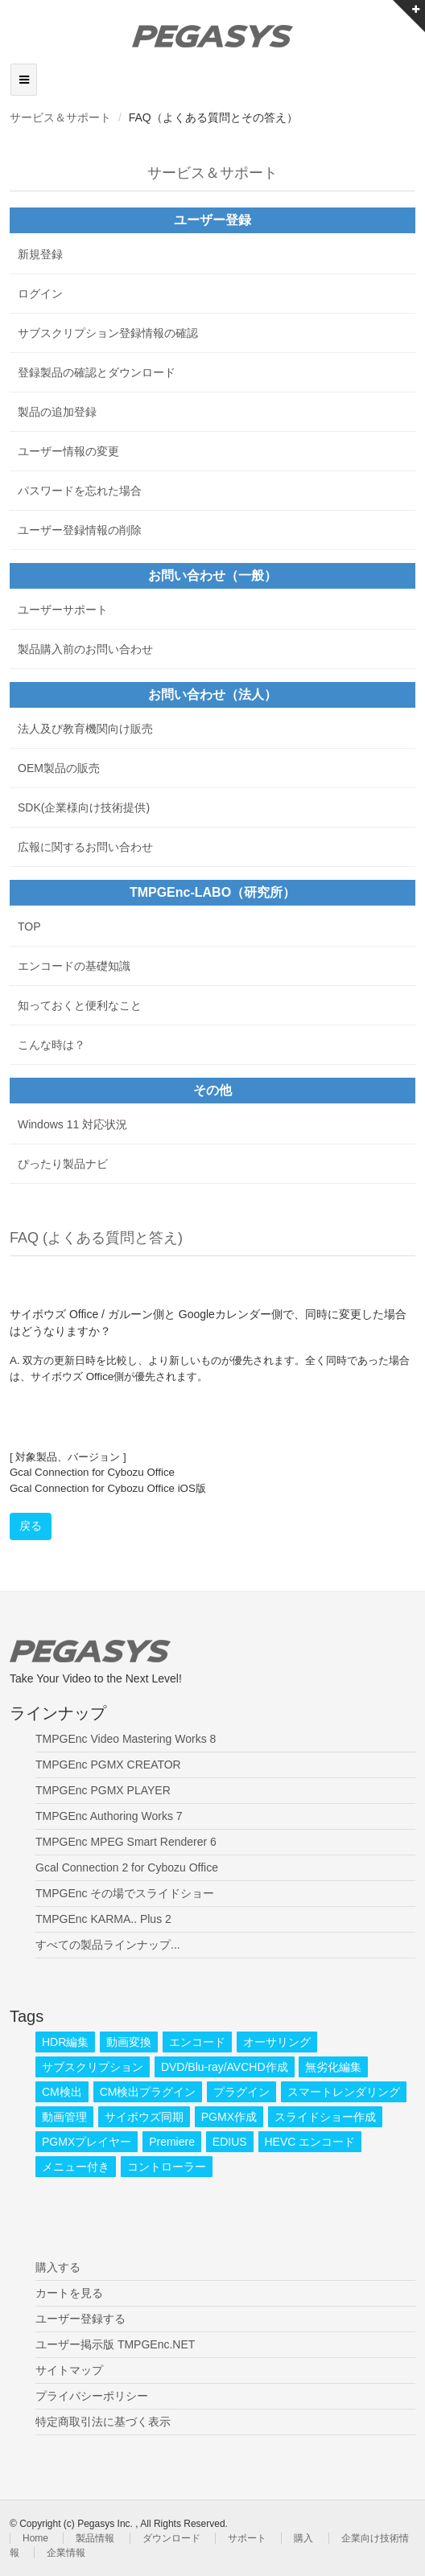  What do you see at coordinates (108, 1764) in the screenshot?
I see `TMPGEnc PGMX CREATOR` at bounding box center [108, 1764].